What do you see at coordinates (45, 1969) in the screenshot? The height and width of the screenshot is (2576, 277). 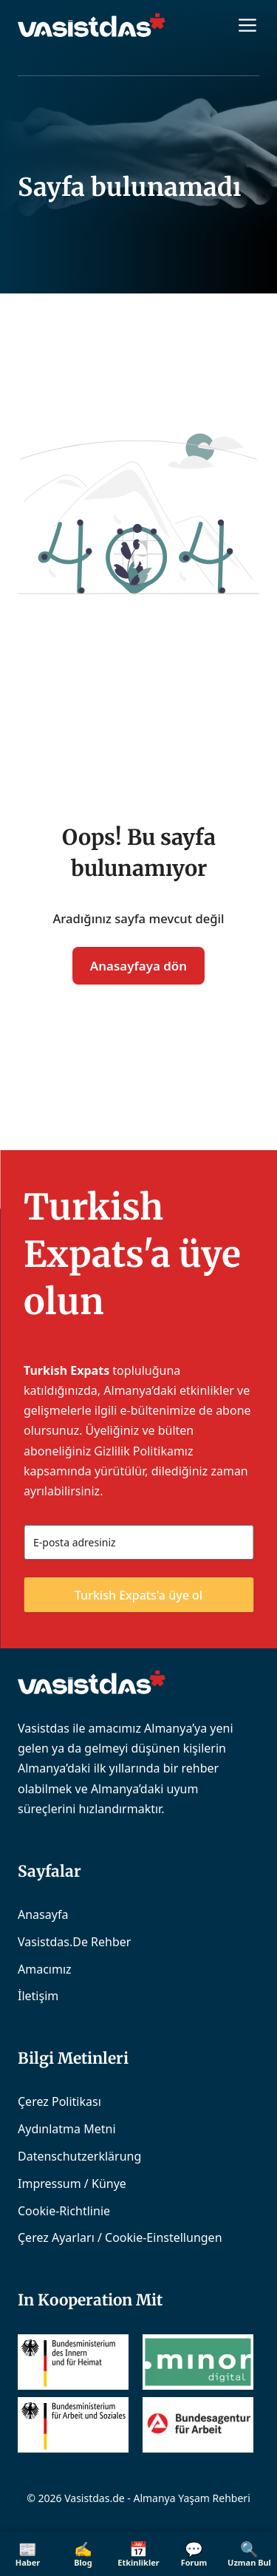 I see `Amacımız` at bounding box center [45, 1969].